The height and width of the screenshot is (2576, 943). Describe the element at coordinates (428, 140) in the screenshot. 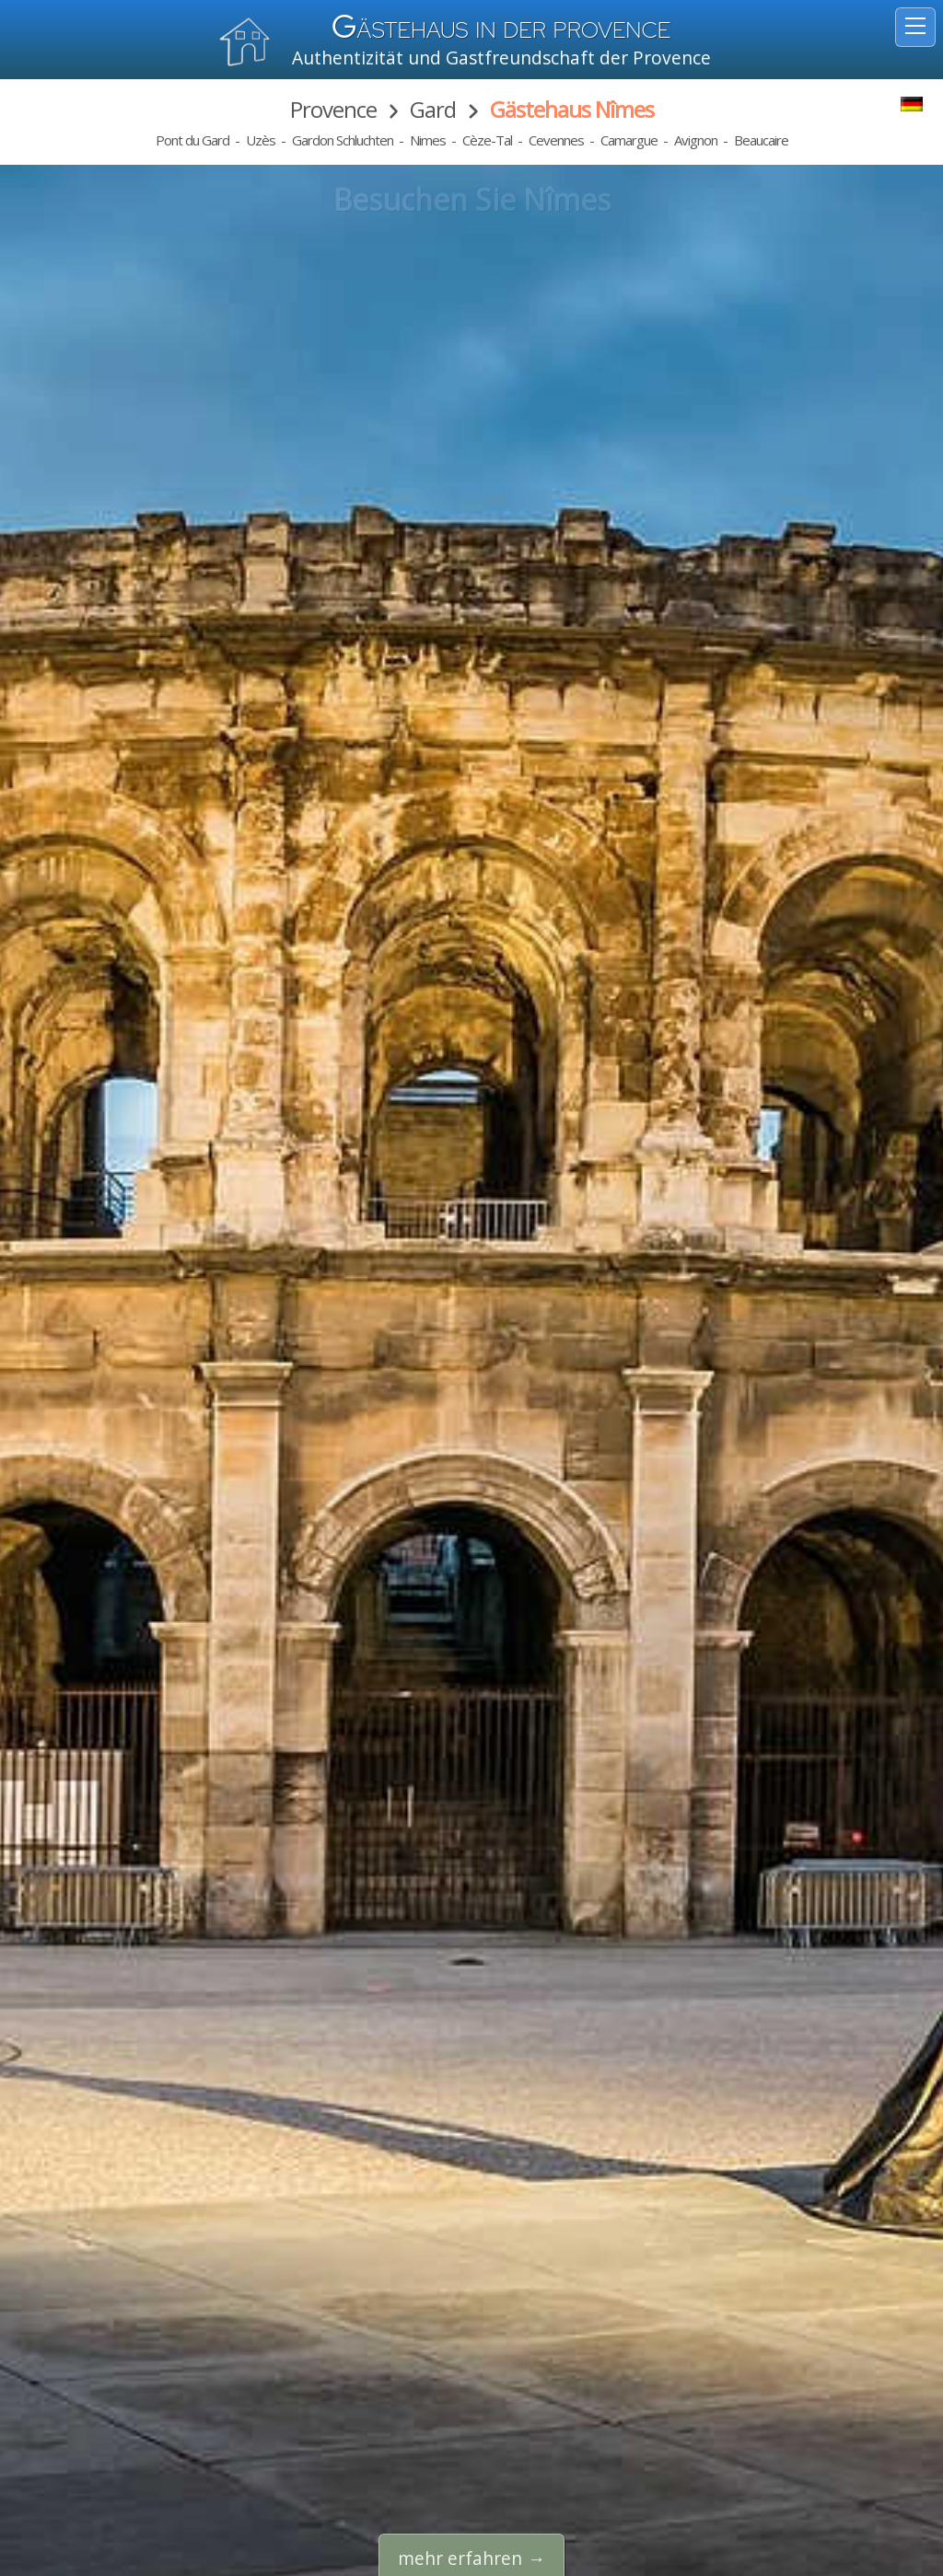

I see `Nimes` at that location.